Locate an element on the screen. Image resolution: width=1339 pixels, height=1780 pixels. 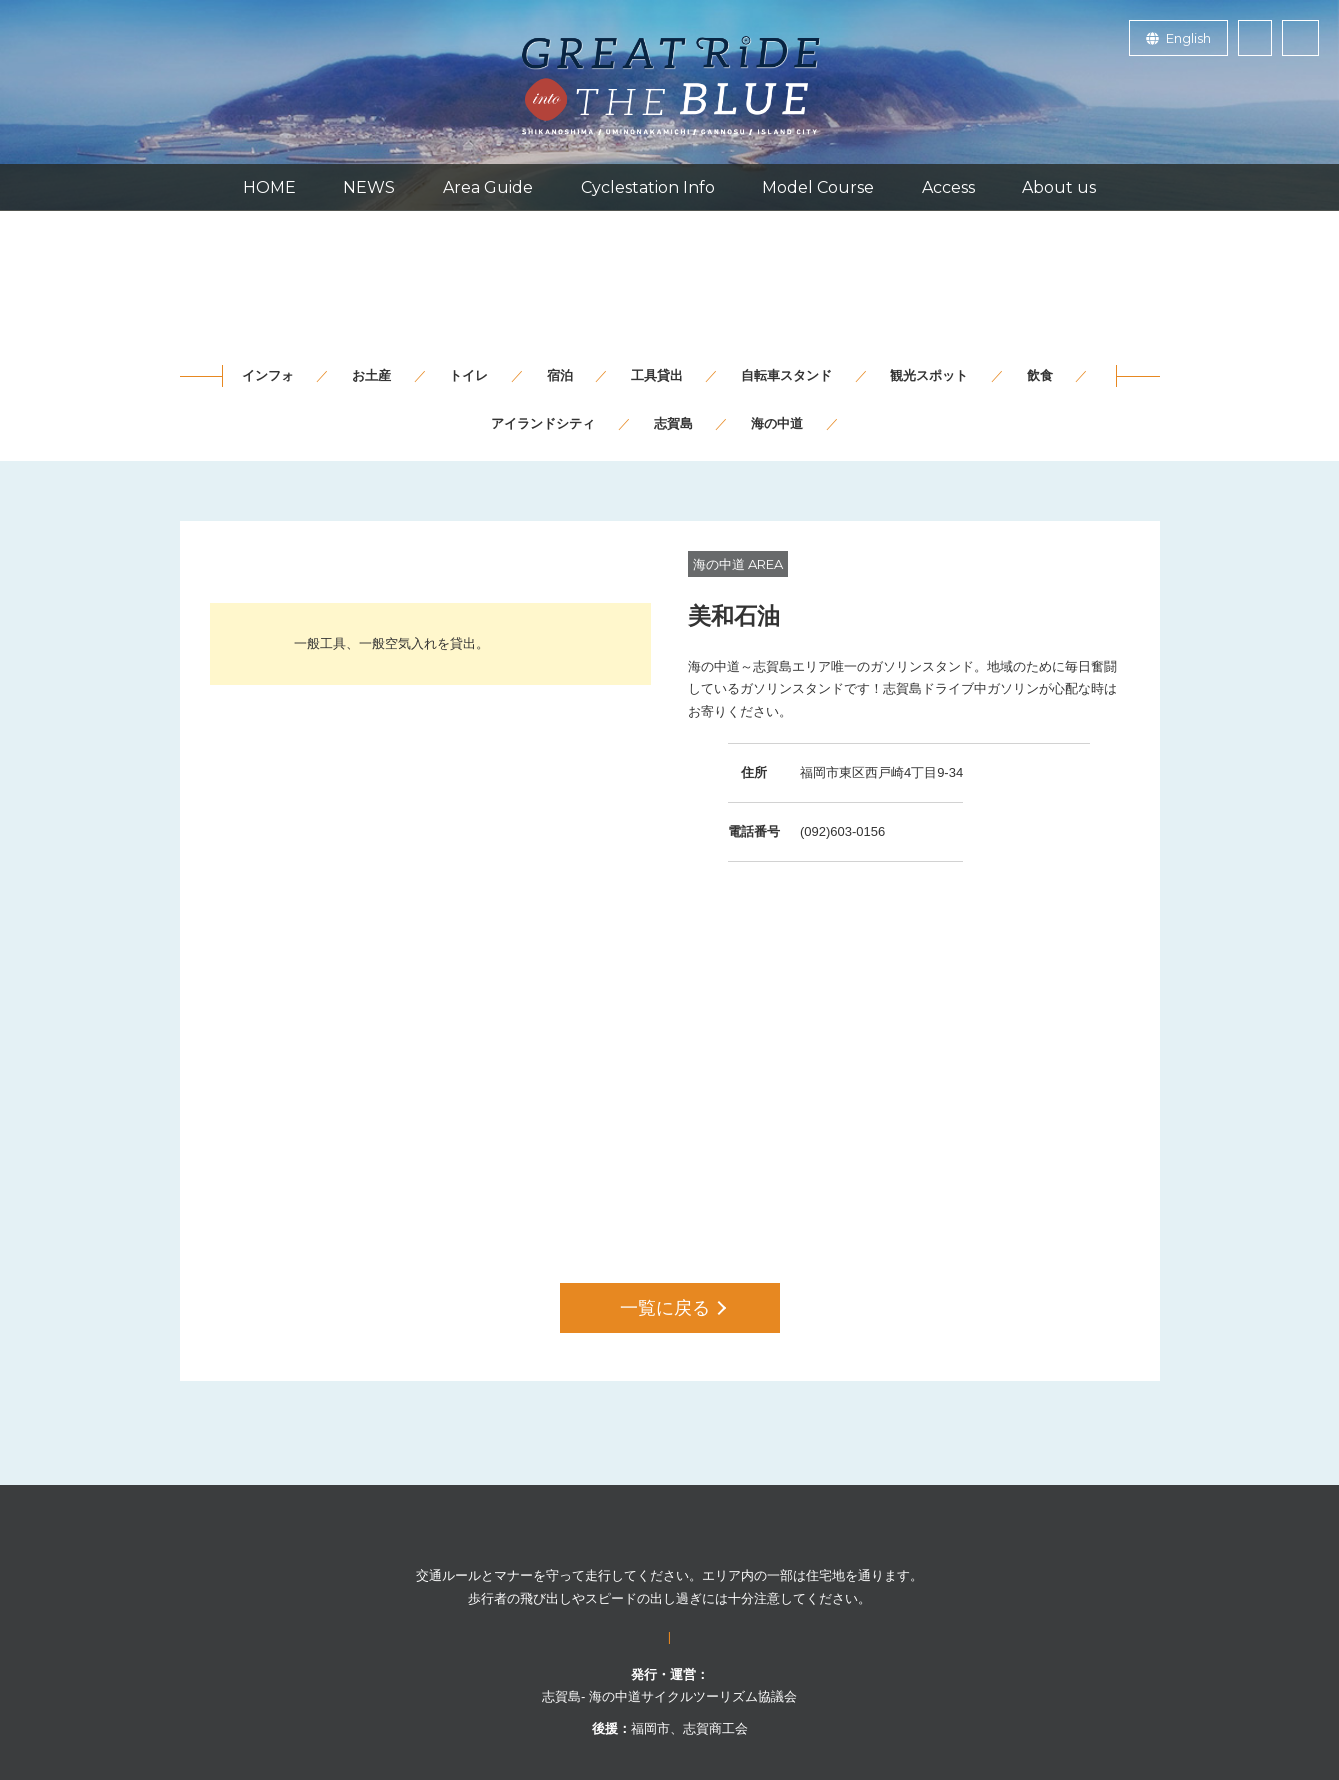
お土産 is located at coordinates (371, 375).